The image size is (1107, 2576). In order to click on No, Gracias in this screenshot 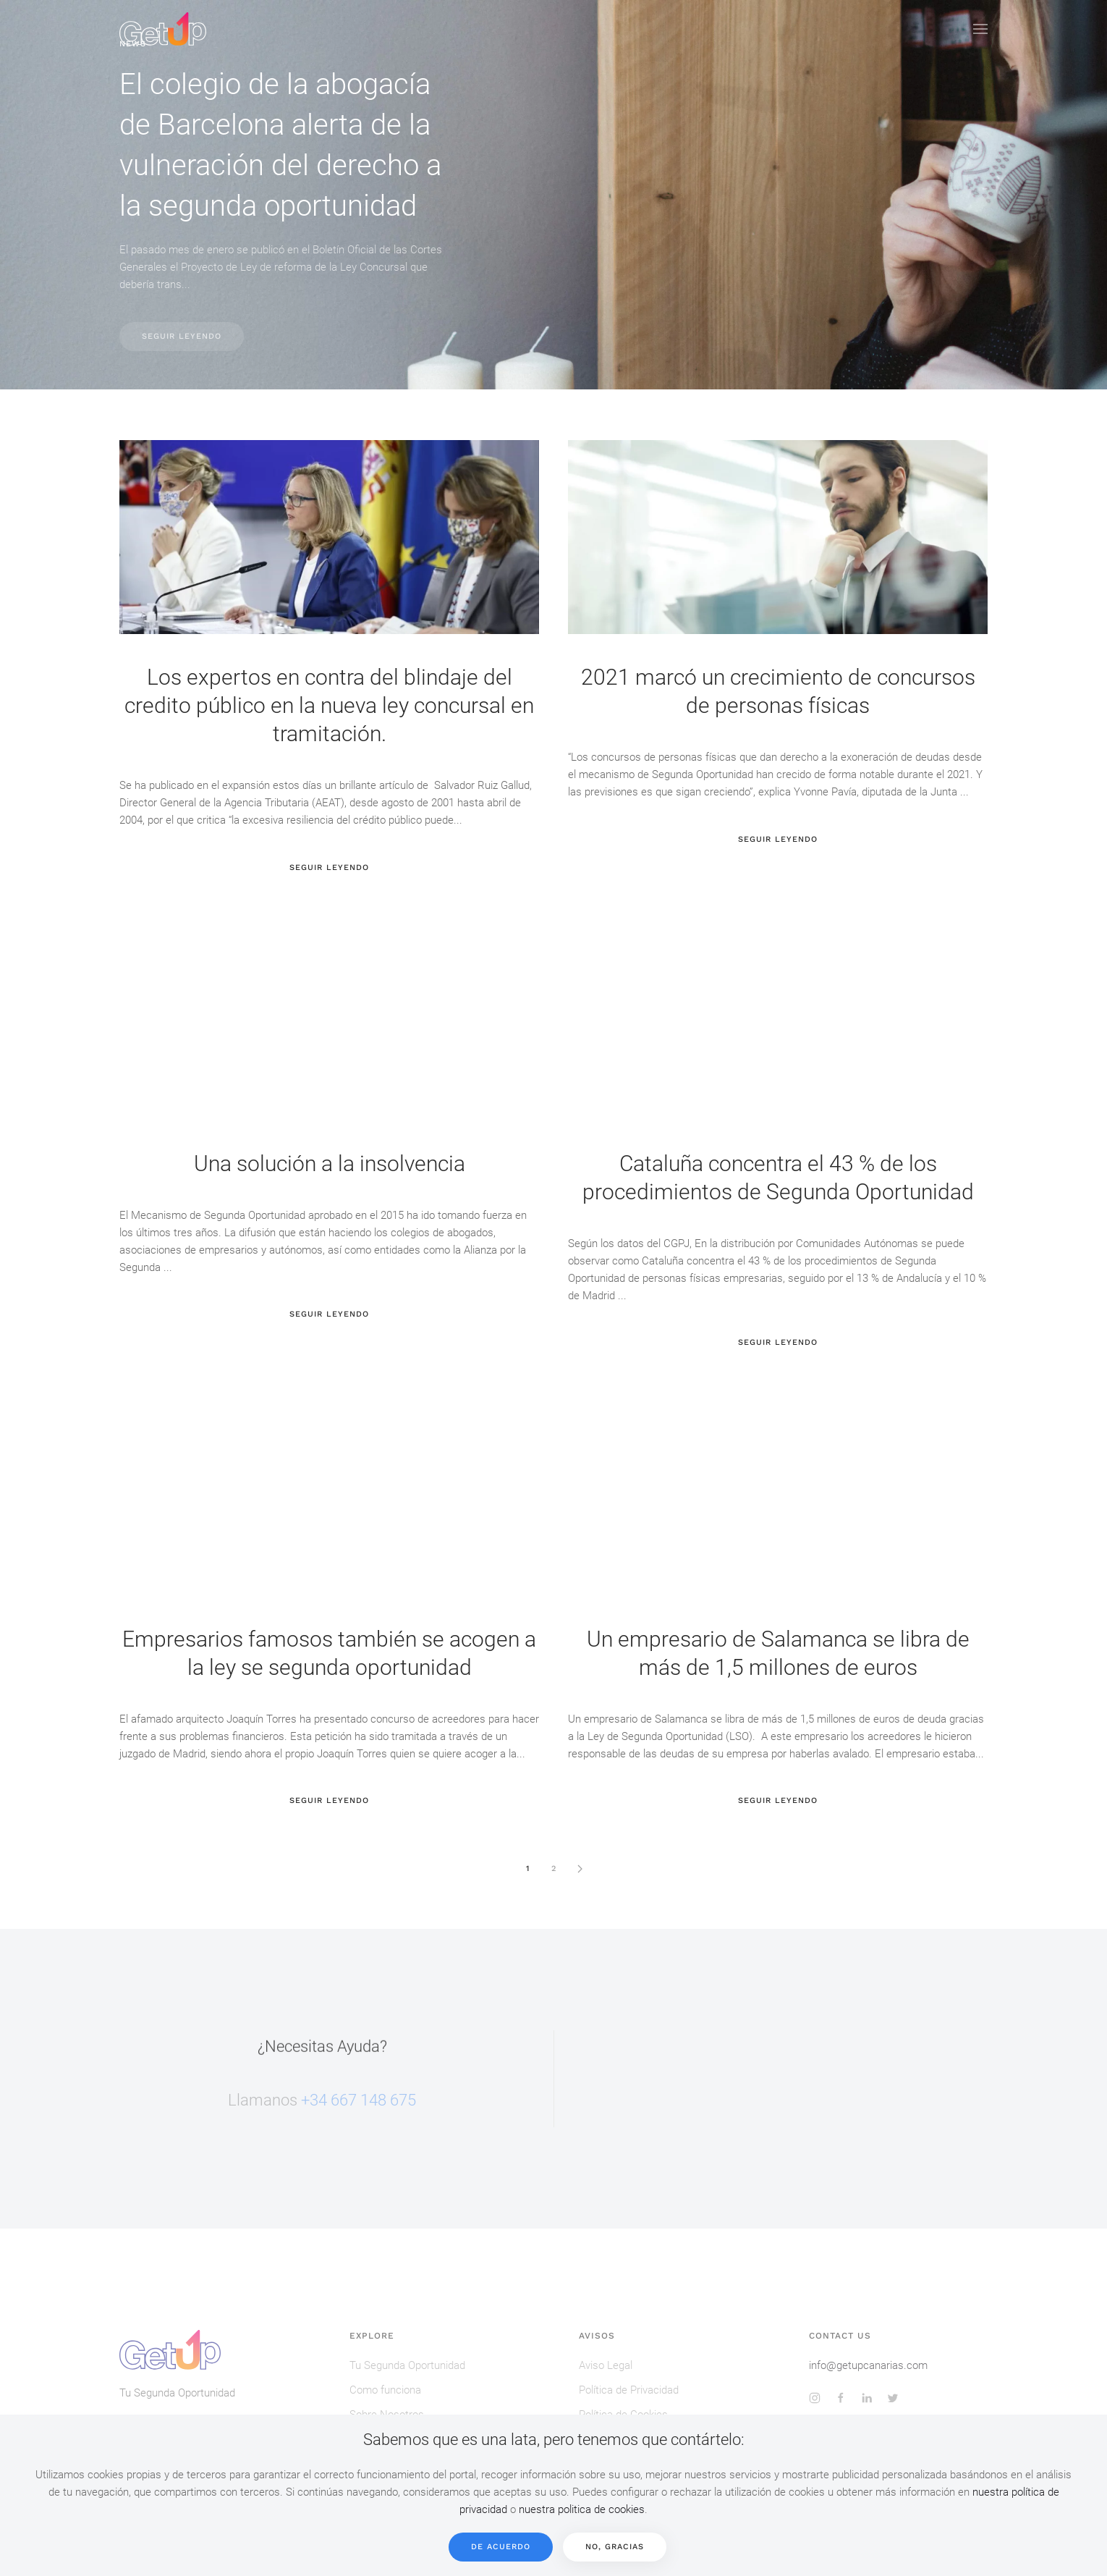, I will do `click(614, 2546)`.